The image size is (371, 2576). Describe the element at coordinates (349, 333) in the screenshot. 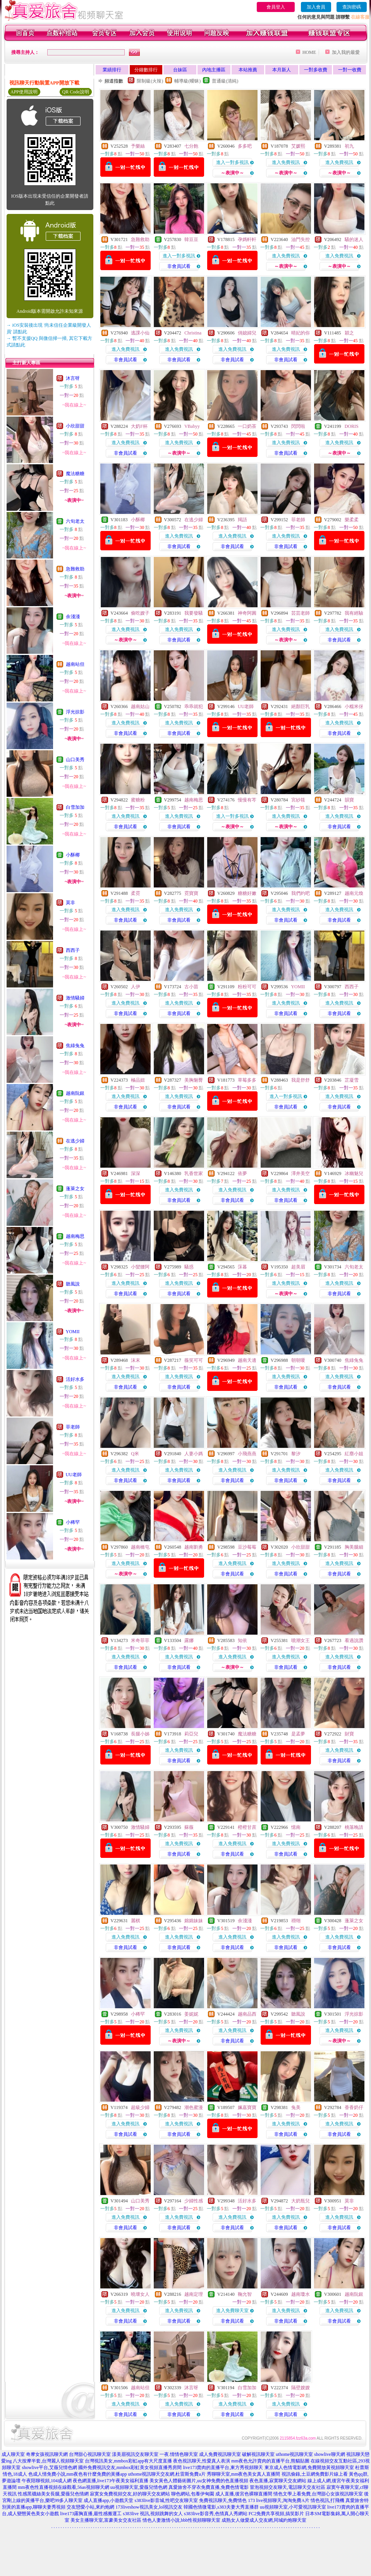

I see `穎之` at that location.